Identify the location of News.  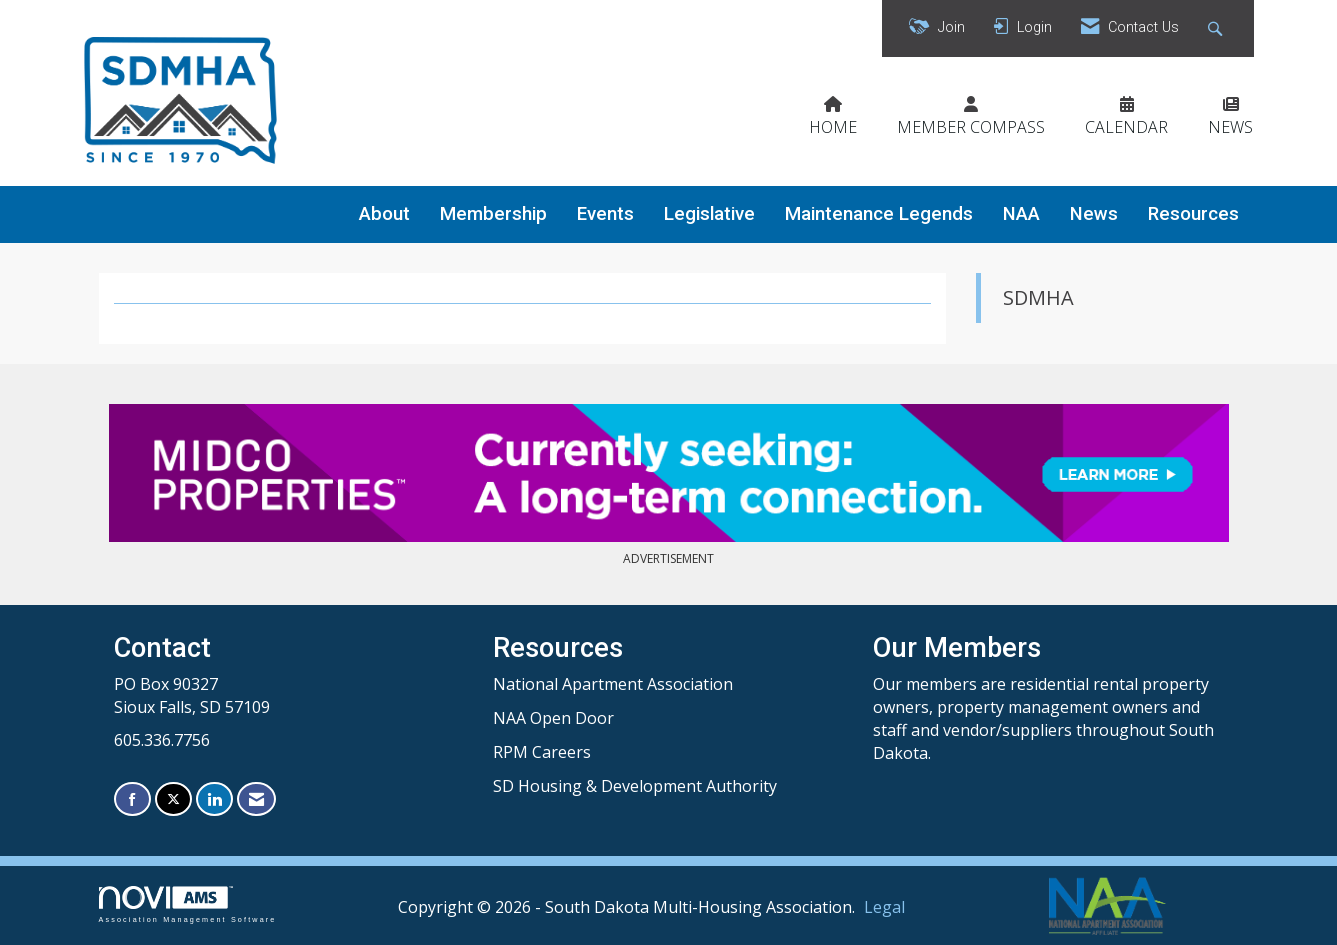
(1094, 214).